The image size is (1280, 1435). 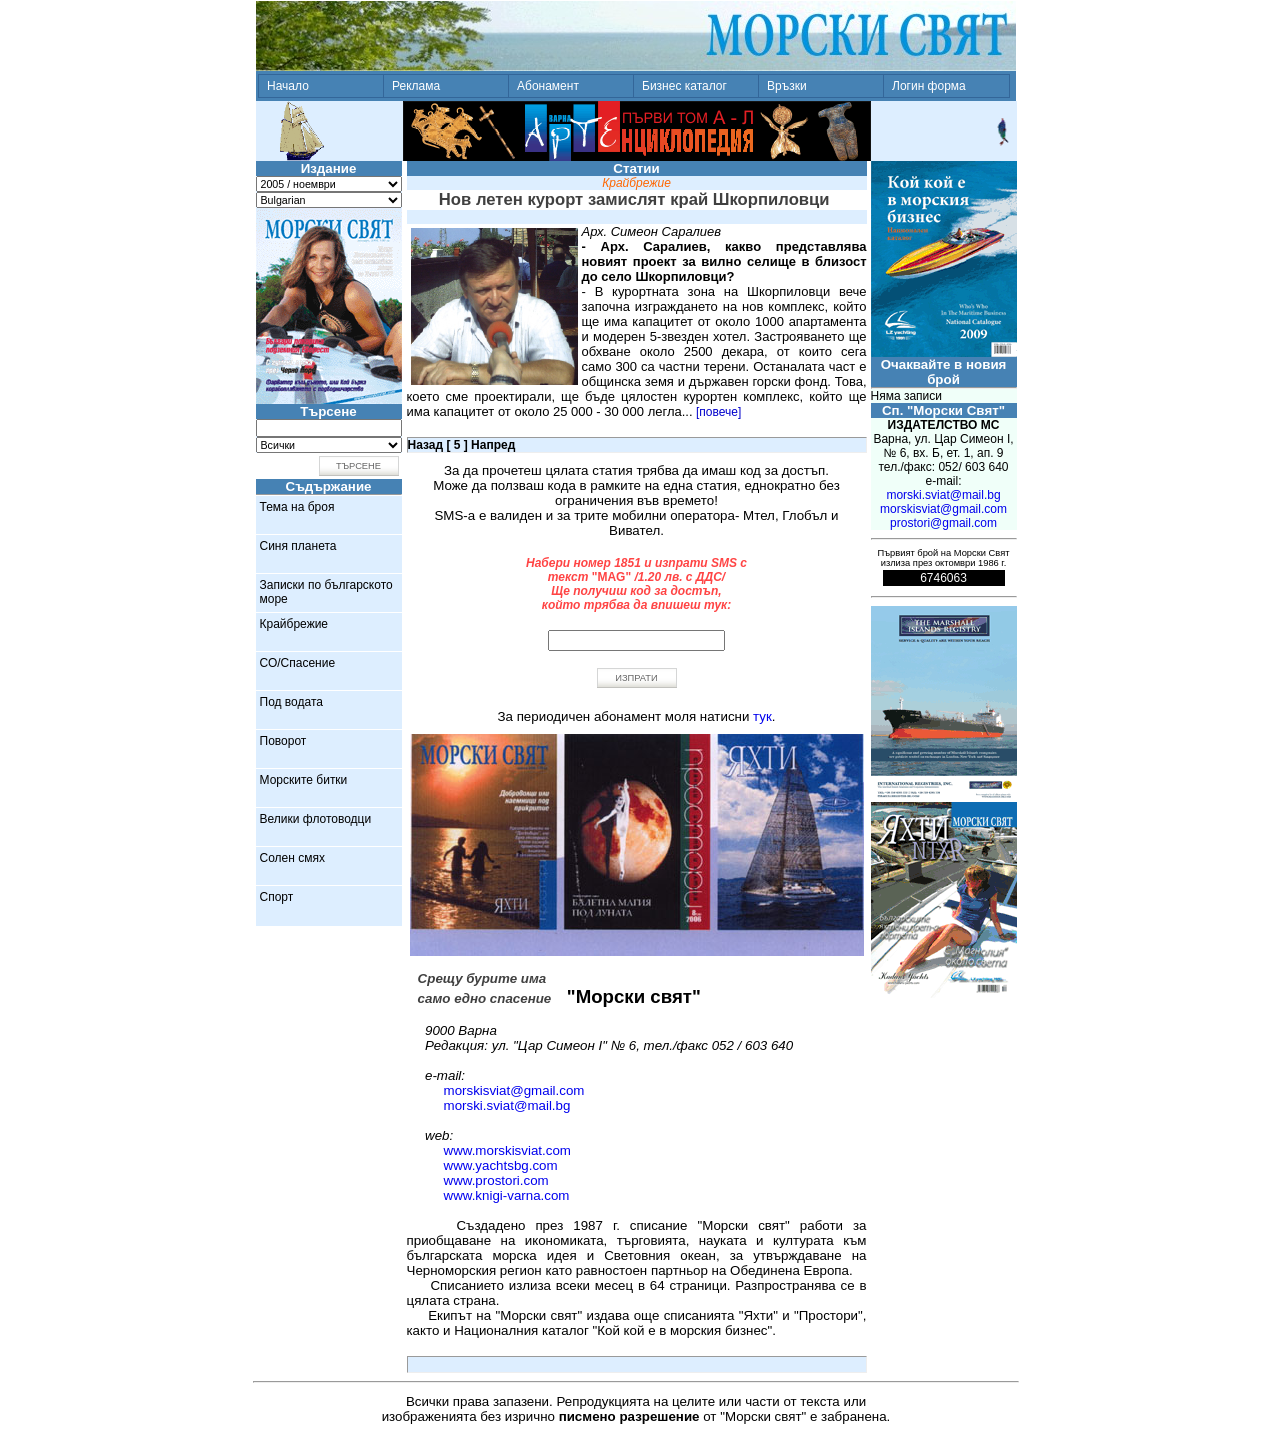 What do you see at coordinates (507, 1195) in the screenshot?
I see `www.knigi-varna.com` at bounding box center [507, 1195].